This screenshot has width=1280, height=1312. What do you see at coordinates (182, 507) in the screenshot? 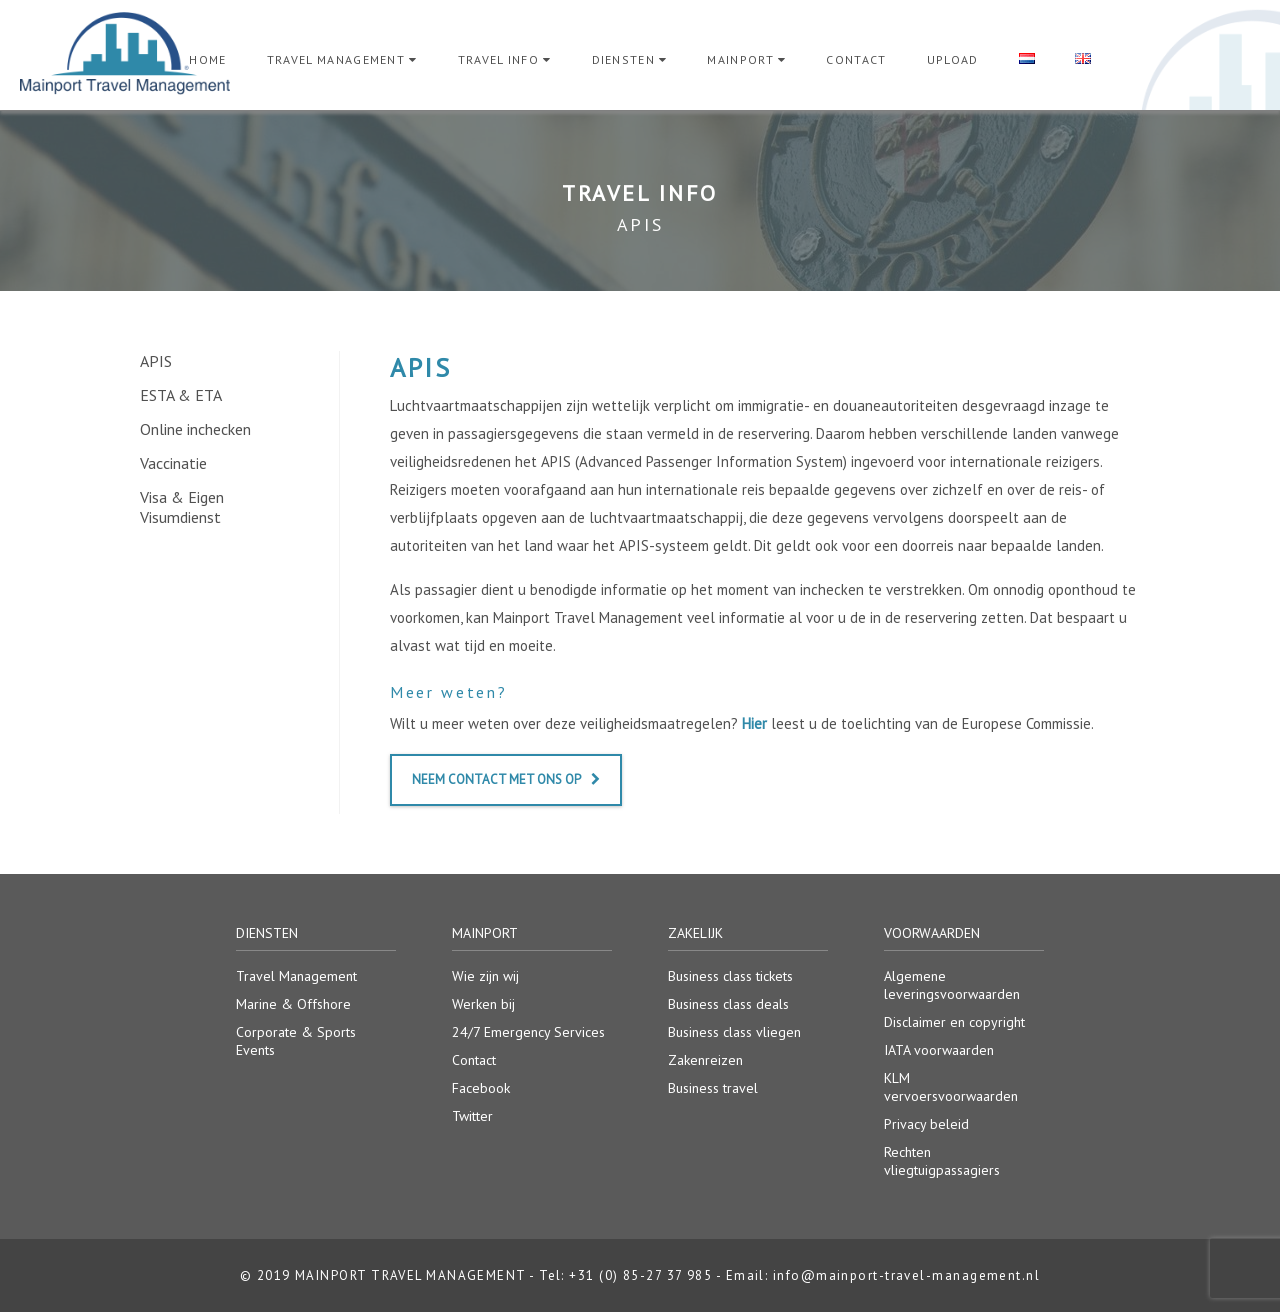
I see `Visa & Eigen Visumdienst` at bounding box center [182, 507].